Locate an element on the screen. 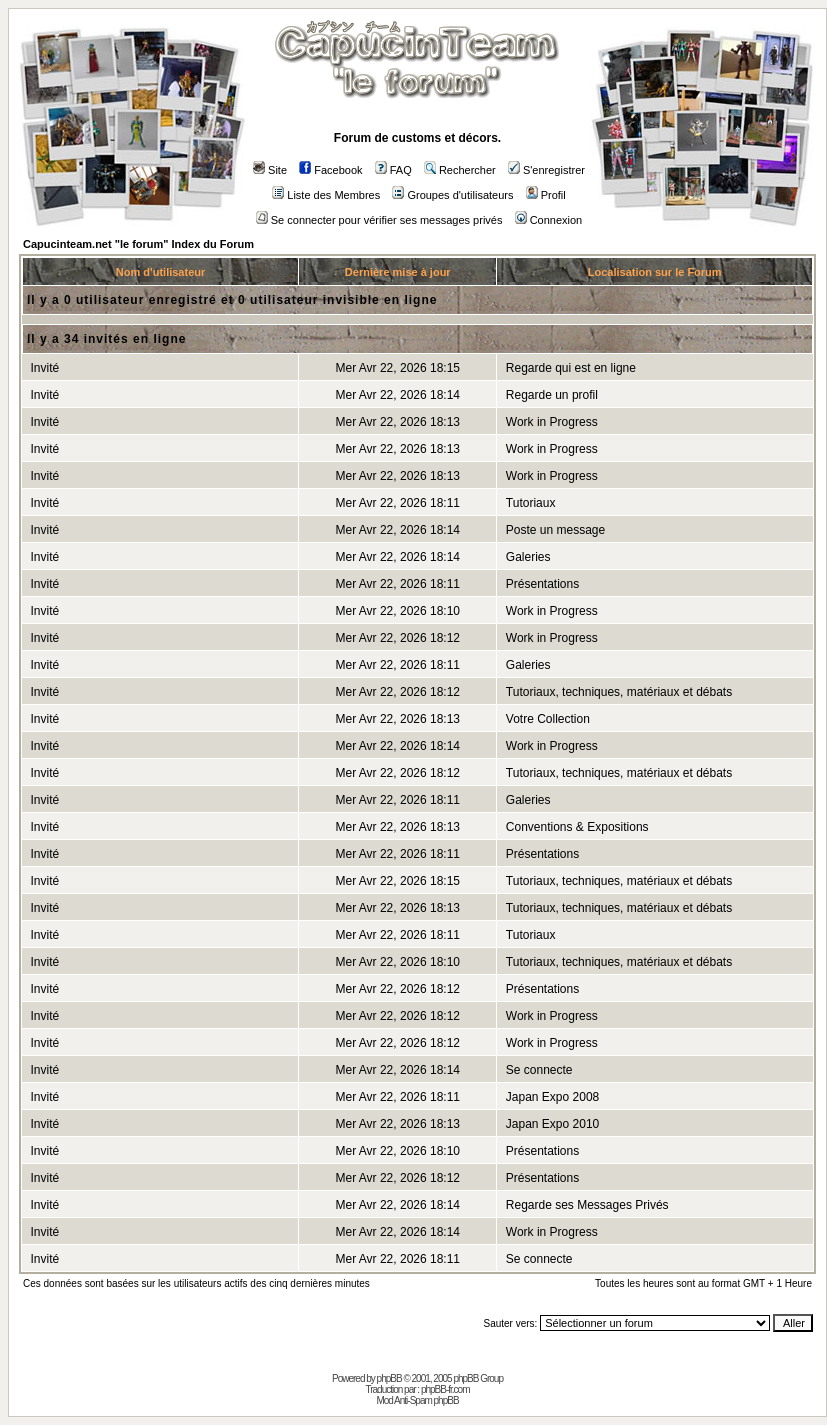 The height and width of the screenshot is (1425, 827). FAQ is located at coordinates (393, 170).